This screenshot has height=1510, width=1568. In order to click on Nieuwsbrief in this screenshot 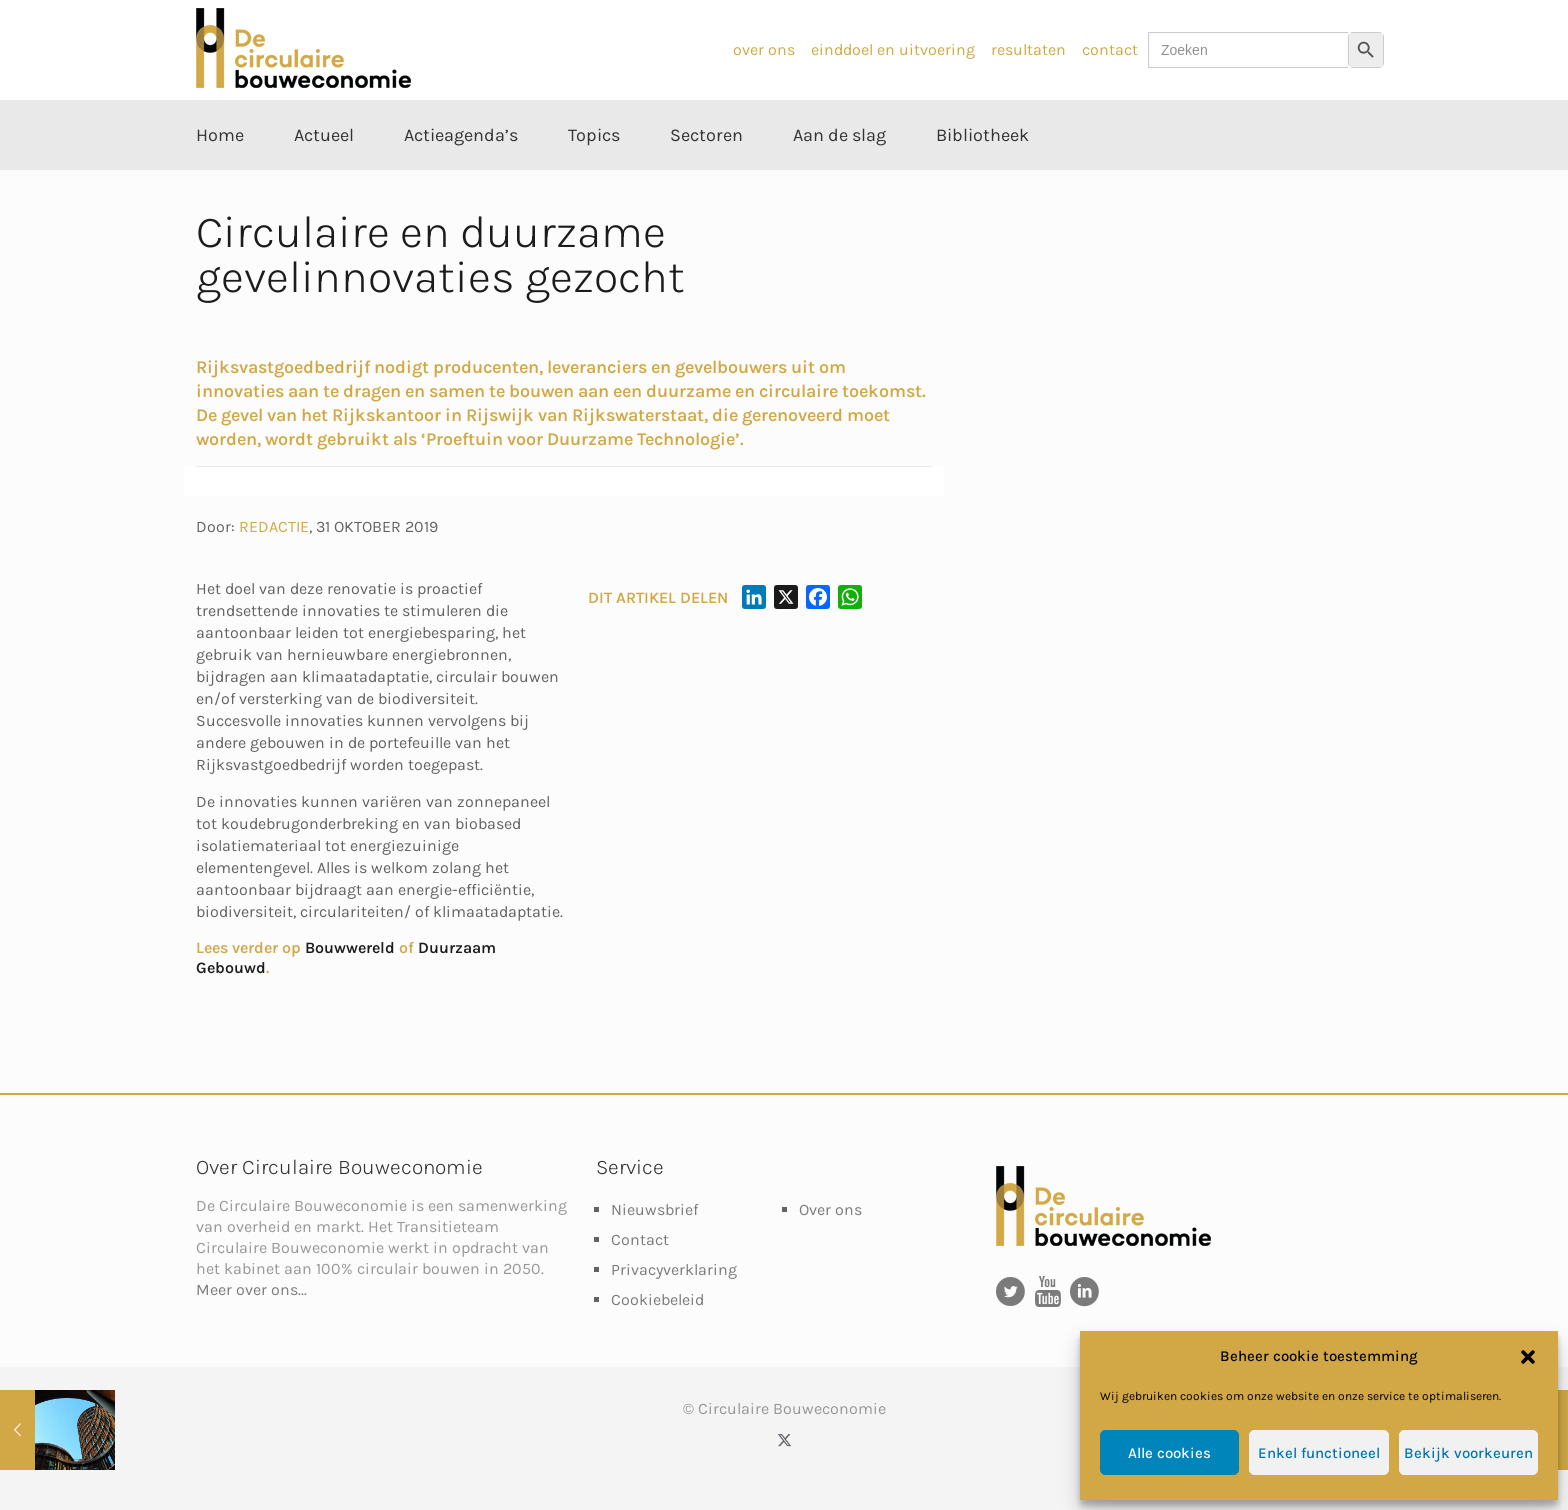, I will do `click(654, 1209)`.